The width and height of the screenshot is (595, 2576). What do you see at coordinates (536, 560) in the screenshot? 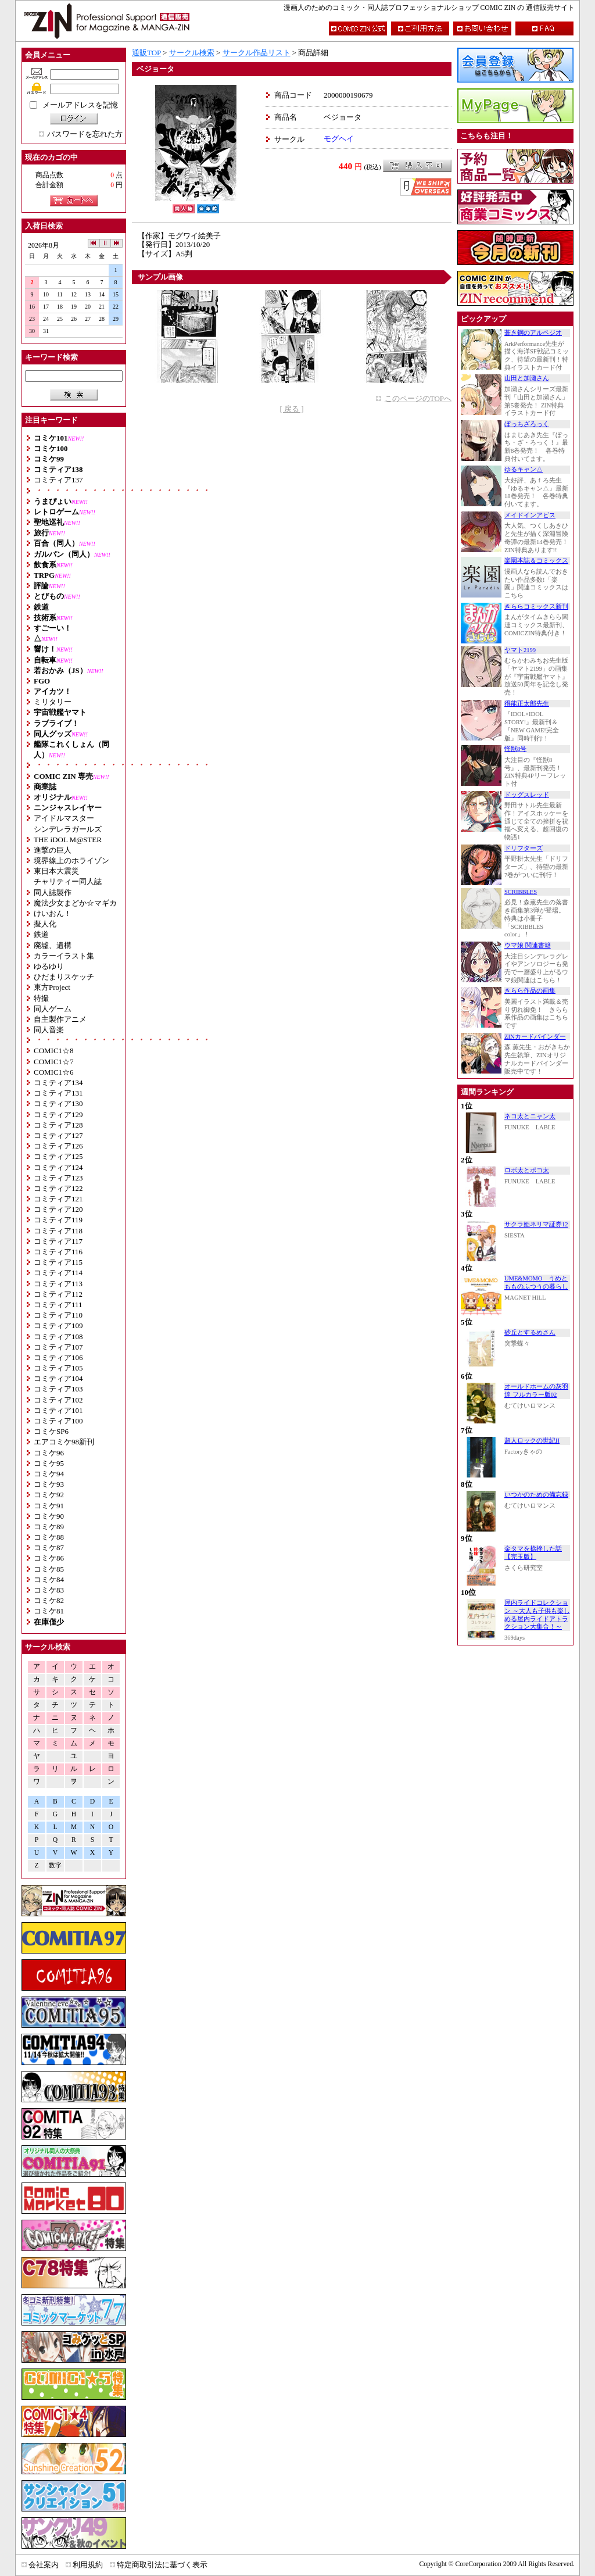
I see `楽園本誌＆コミックス` at bounding box center [536, 560].